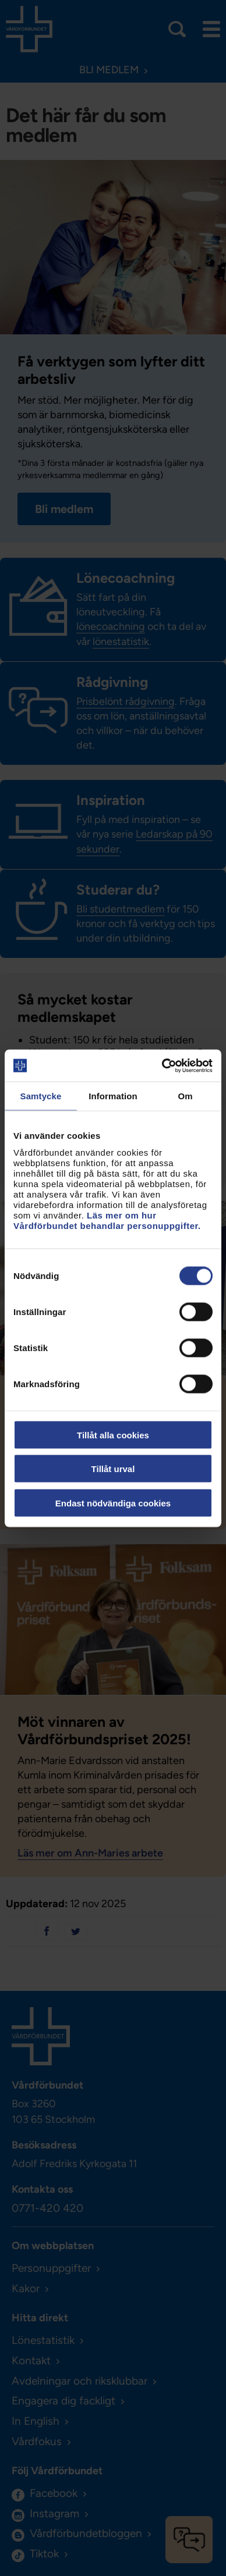 The width and height of the screenshot is (226, 2576). Describe the element at coordinates (113, 1503) in the screenshot. I see `Endast nödvändiga cookies` at that location.